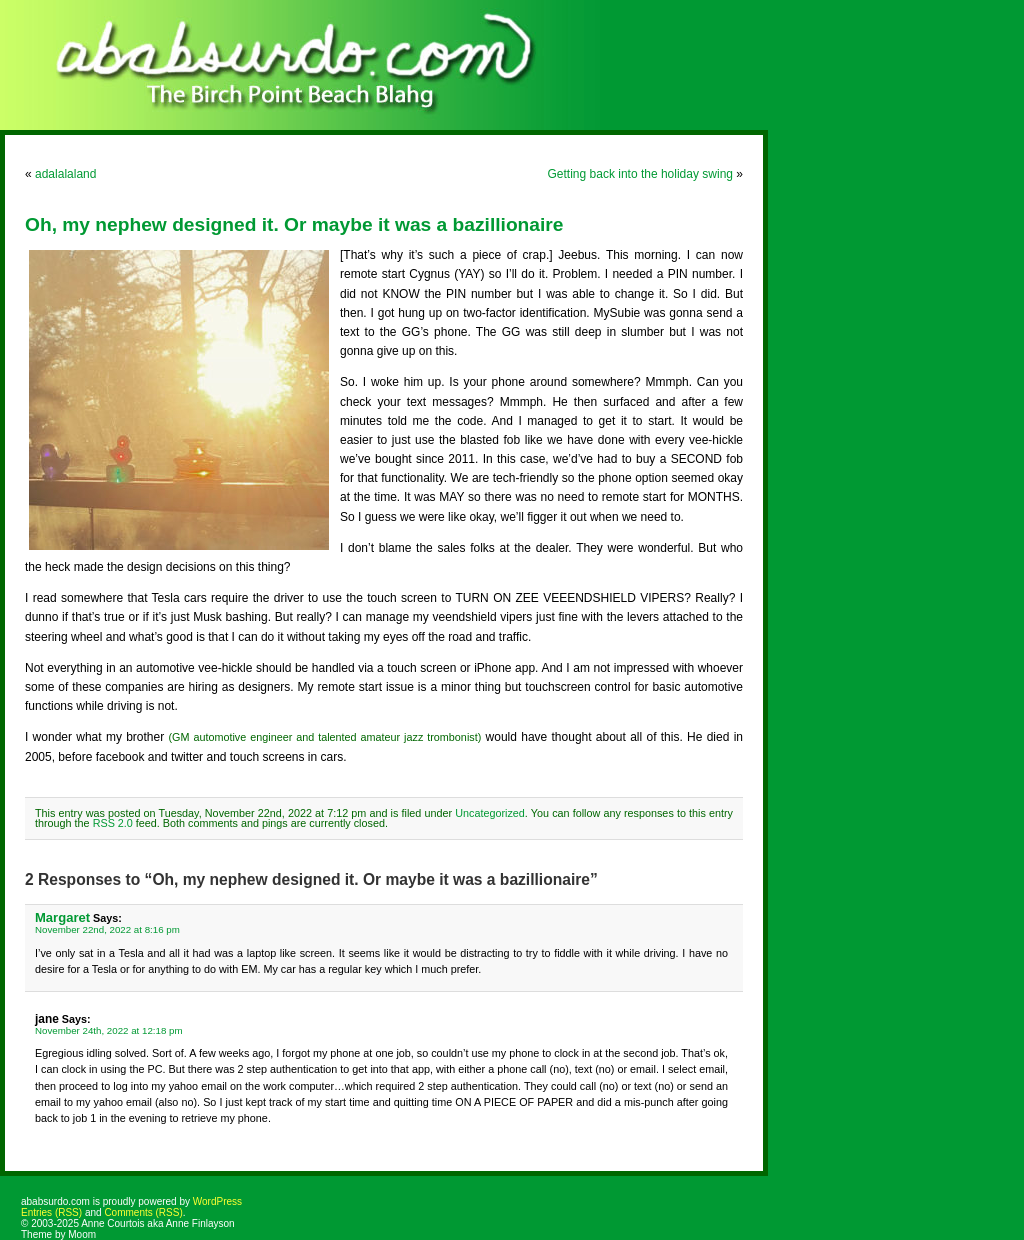 The width and height of the screenshot is (1024, 1240). What do you see at coordinates (65, 174) in the screenshot?
I see `adalalaland` at bounding box center [65, 174].